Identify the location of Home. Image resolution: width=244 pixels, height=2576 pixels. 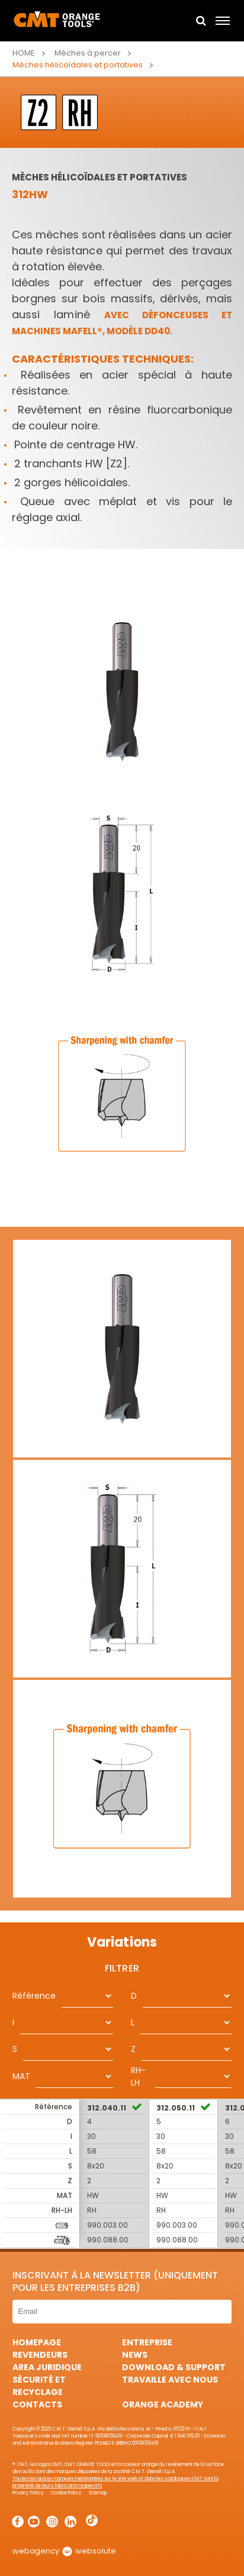
(23, 53).